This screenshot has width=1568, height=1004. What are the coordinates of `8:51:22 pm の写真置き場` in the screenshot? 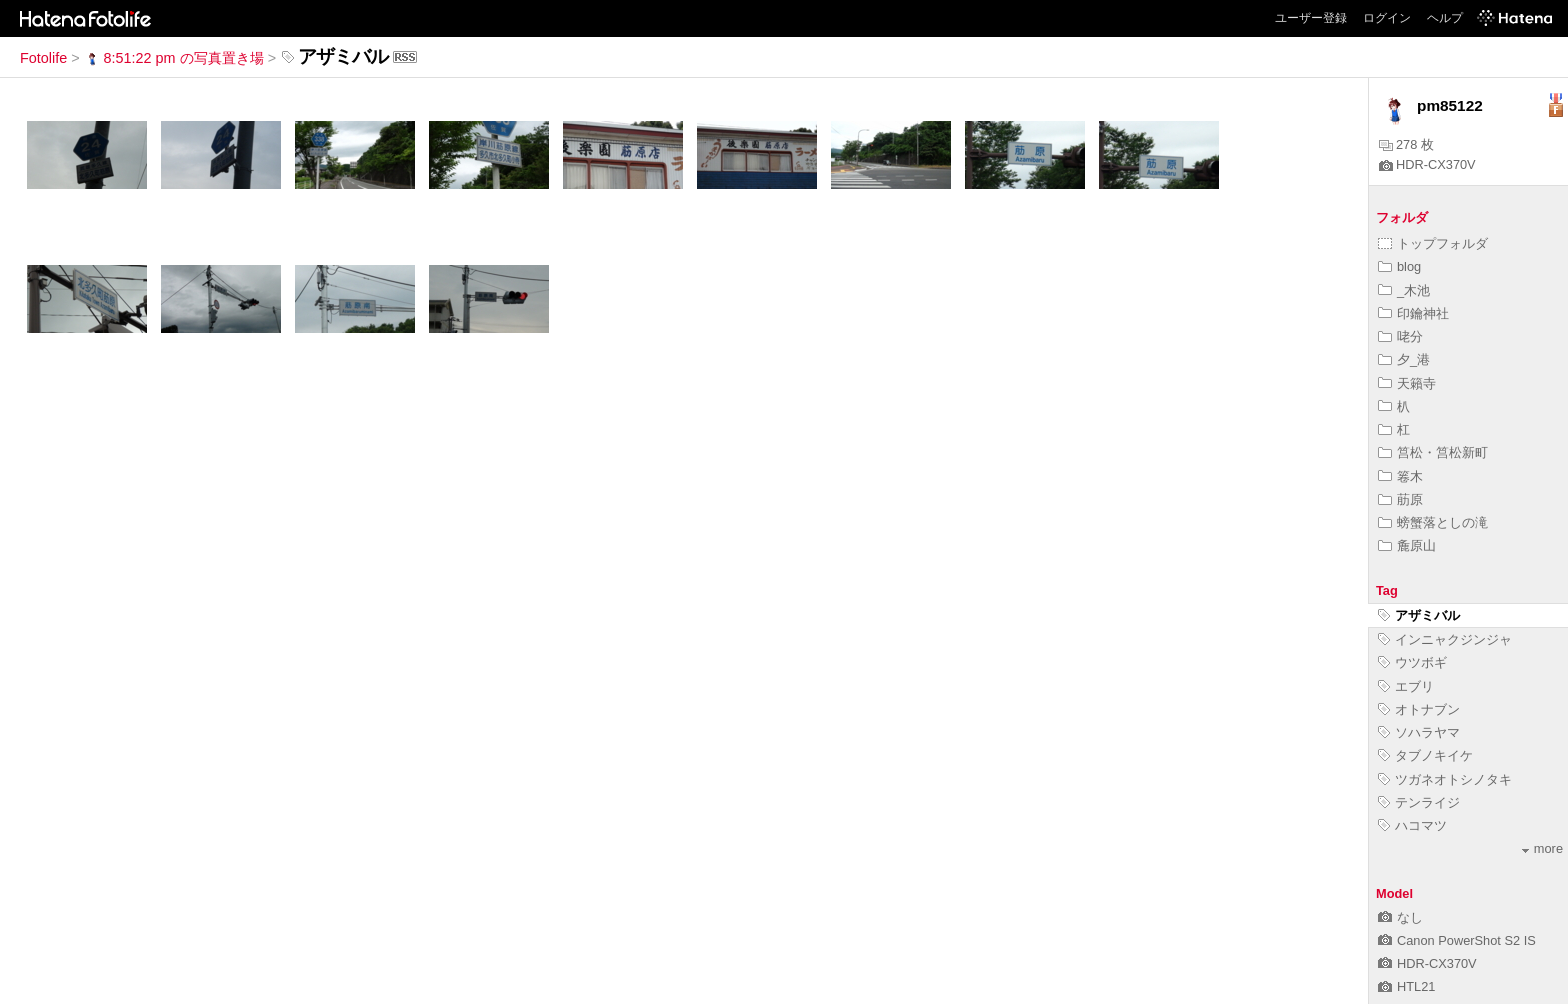 It's located at (174, 58).